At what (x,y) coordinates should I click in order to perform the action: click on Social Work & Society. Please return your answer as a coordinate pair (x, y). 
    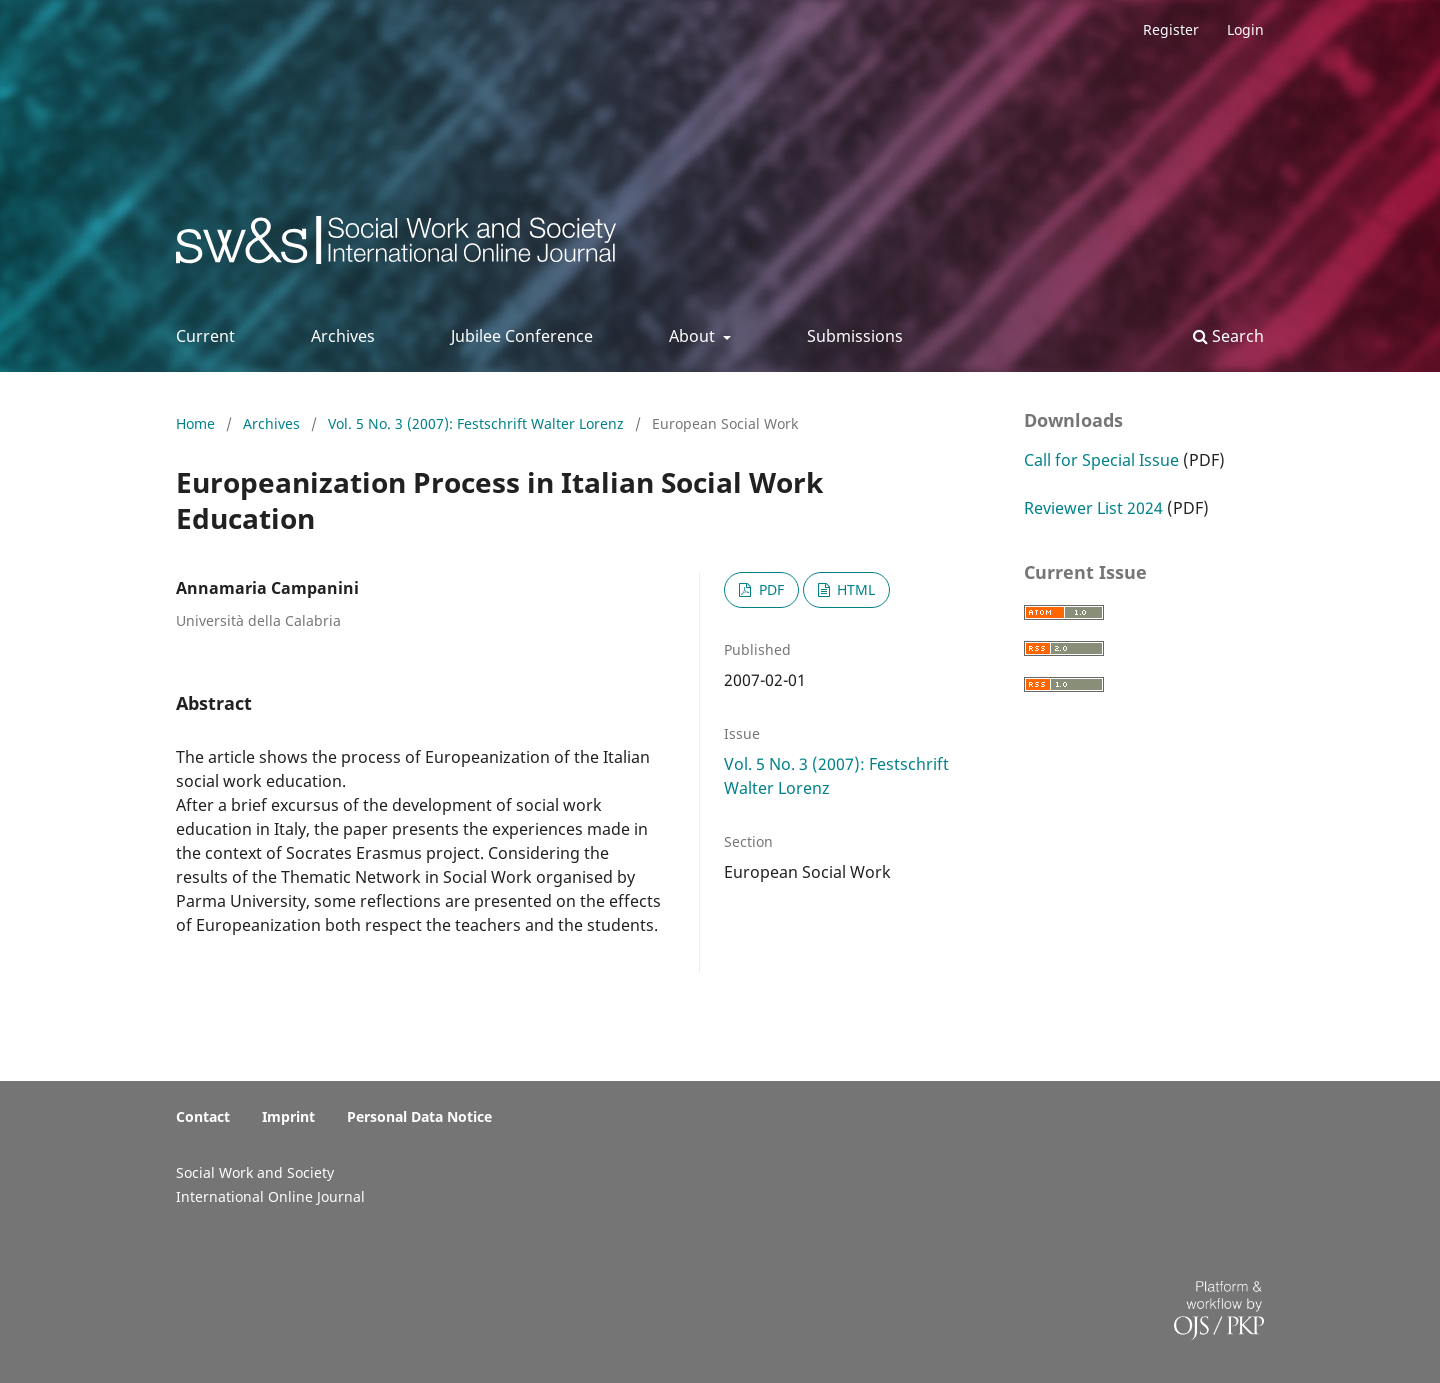
    Looking at the image, I should click on (324, 245).